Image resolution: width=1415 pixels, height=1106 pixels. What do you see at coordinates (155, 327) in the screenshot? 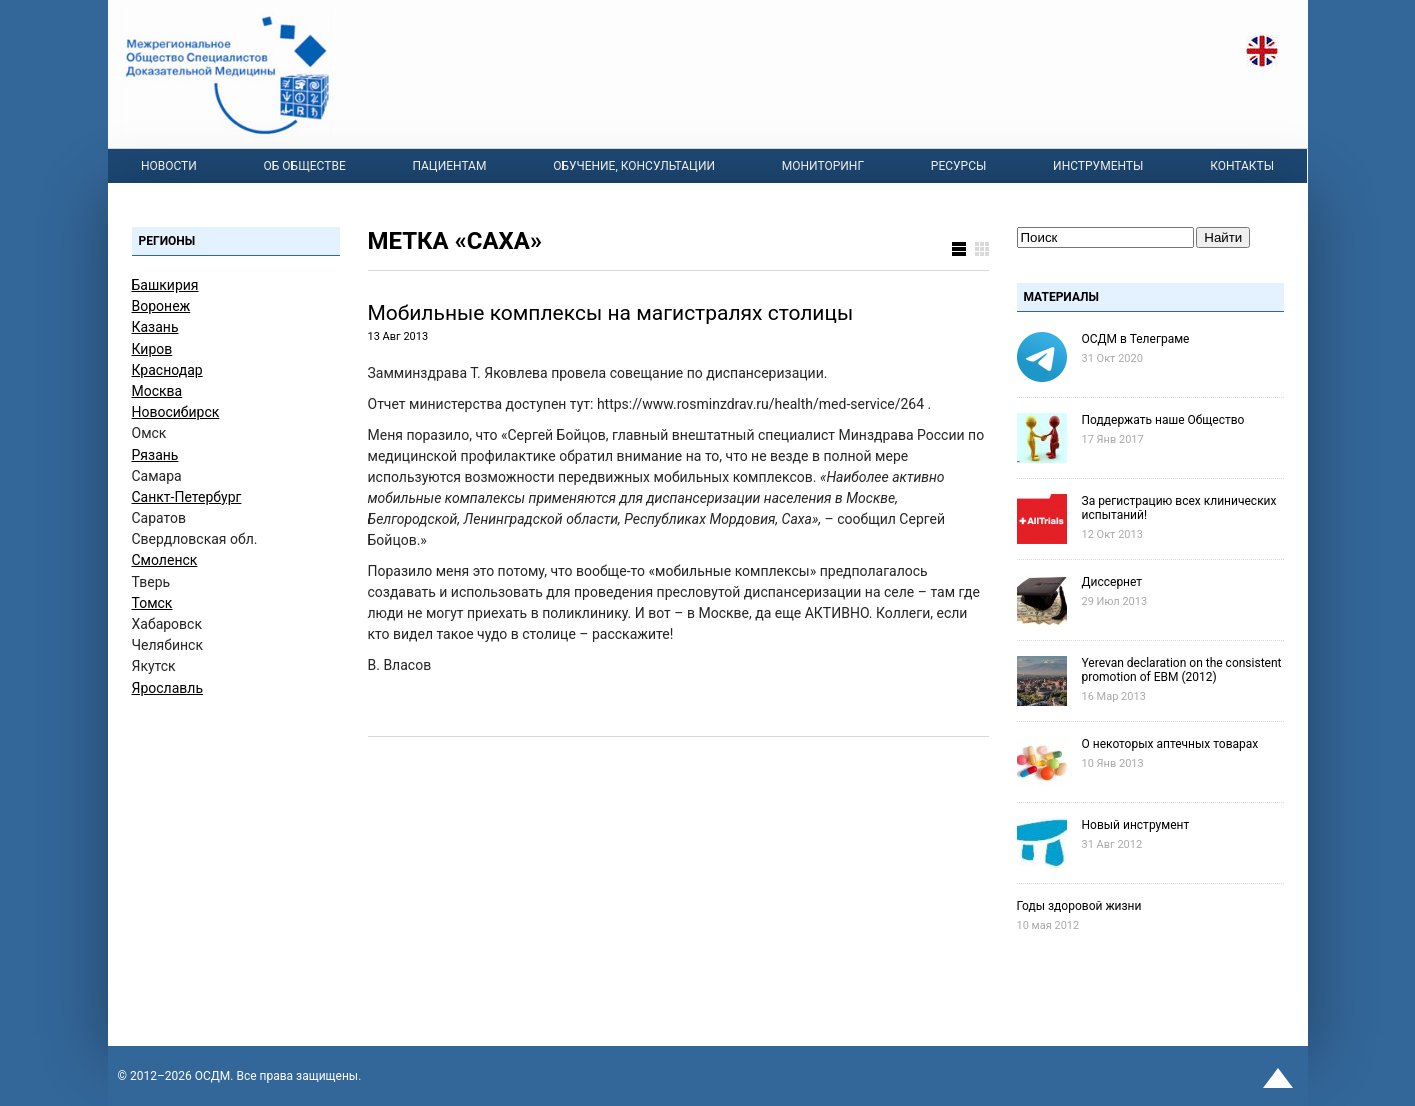
I see `Казань` at bounding box center [155, 327].